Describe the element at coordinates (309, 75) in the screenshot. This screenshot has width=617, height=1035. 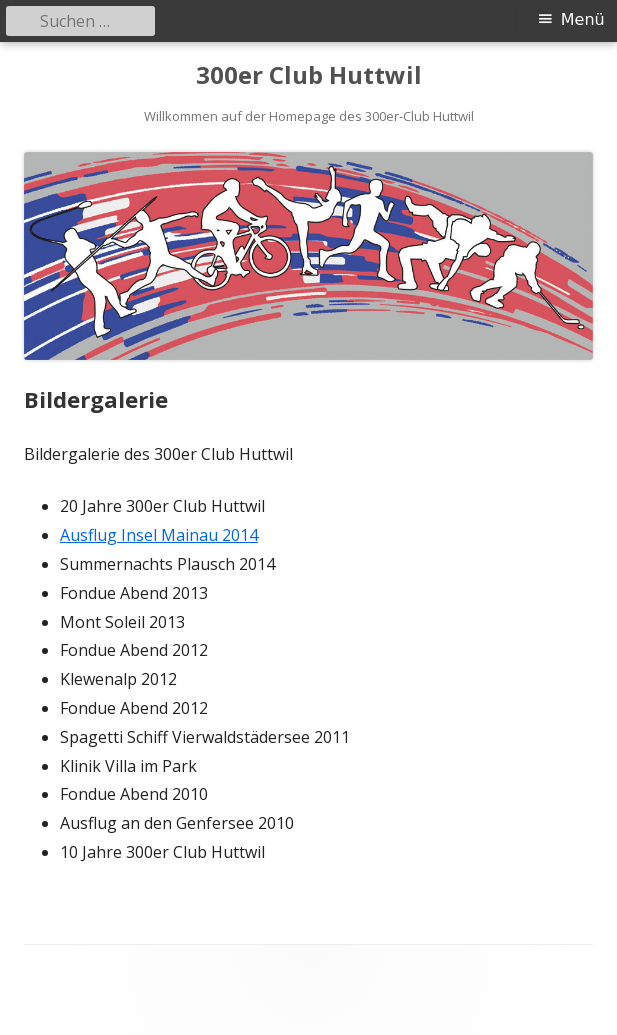
I see `300er Club Huttwil` at that location.